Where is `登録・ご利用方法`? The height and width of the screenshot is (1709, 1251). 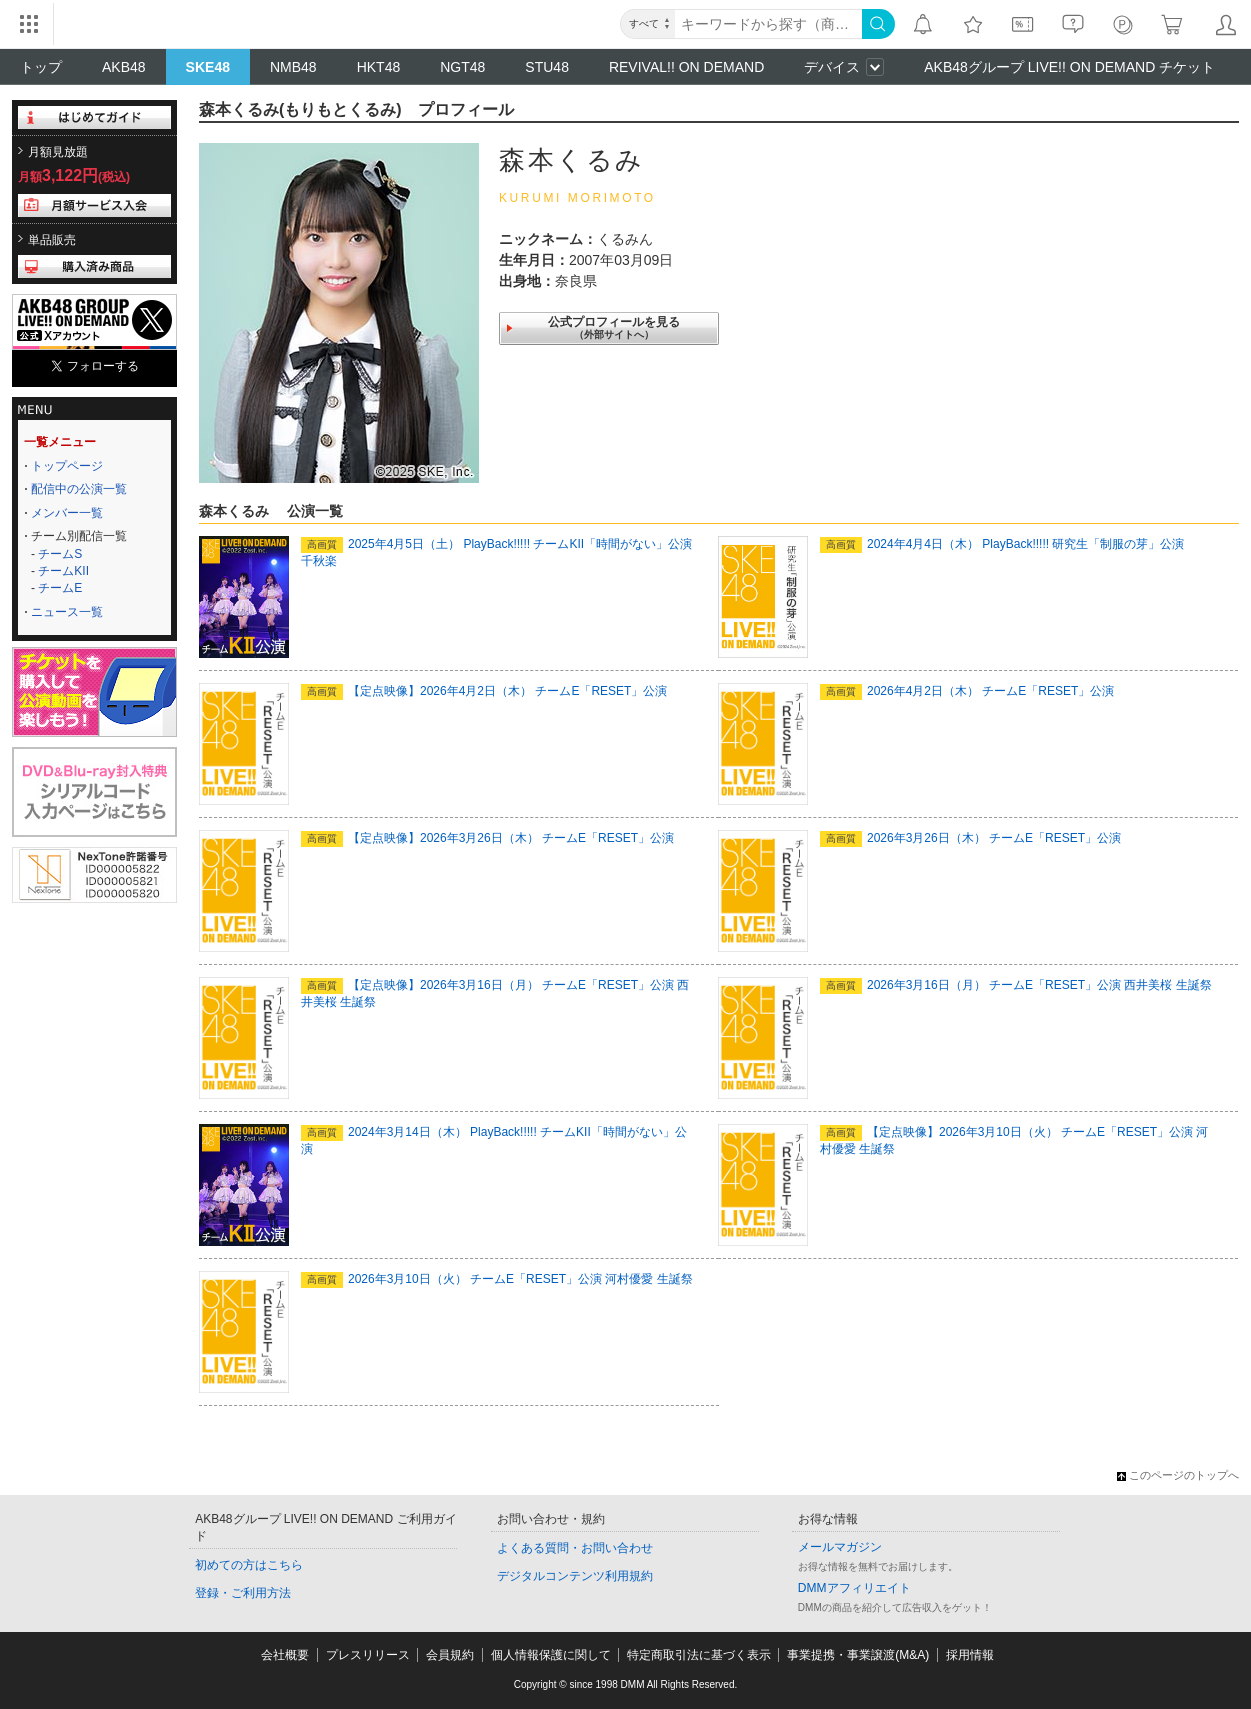 登録・ご利用方法 is located at coordinates (243, 1593).